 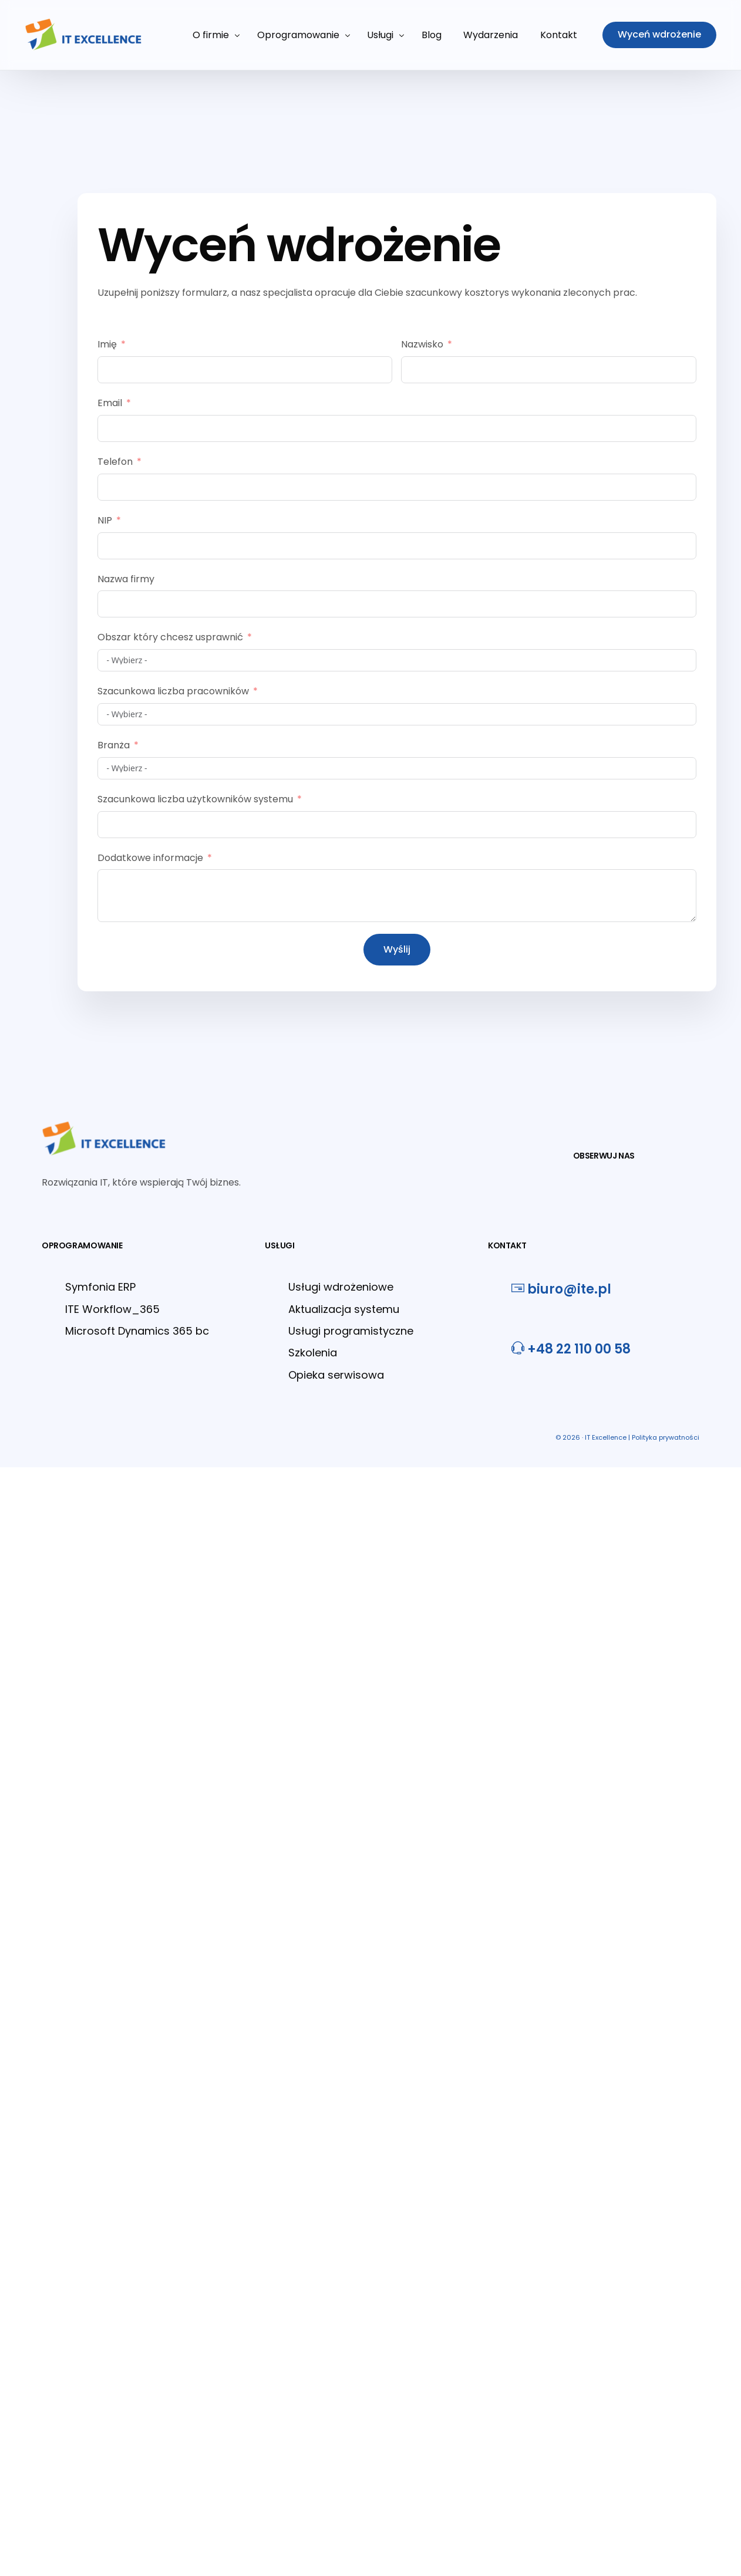 What do you see at coordinates (396, 949) in the screenshot?
I see `Wyślij` at bounding box center [396, 949].